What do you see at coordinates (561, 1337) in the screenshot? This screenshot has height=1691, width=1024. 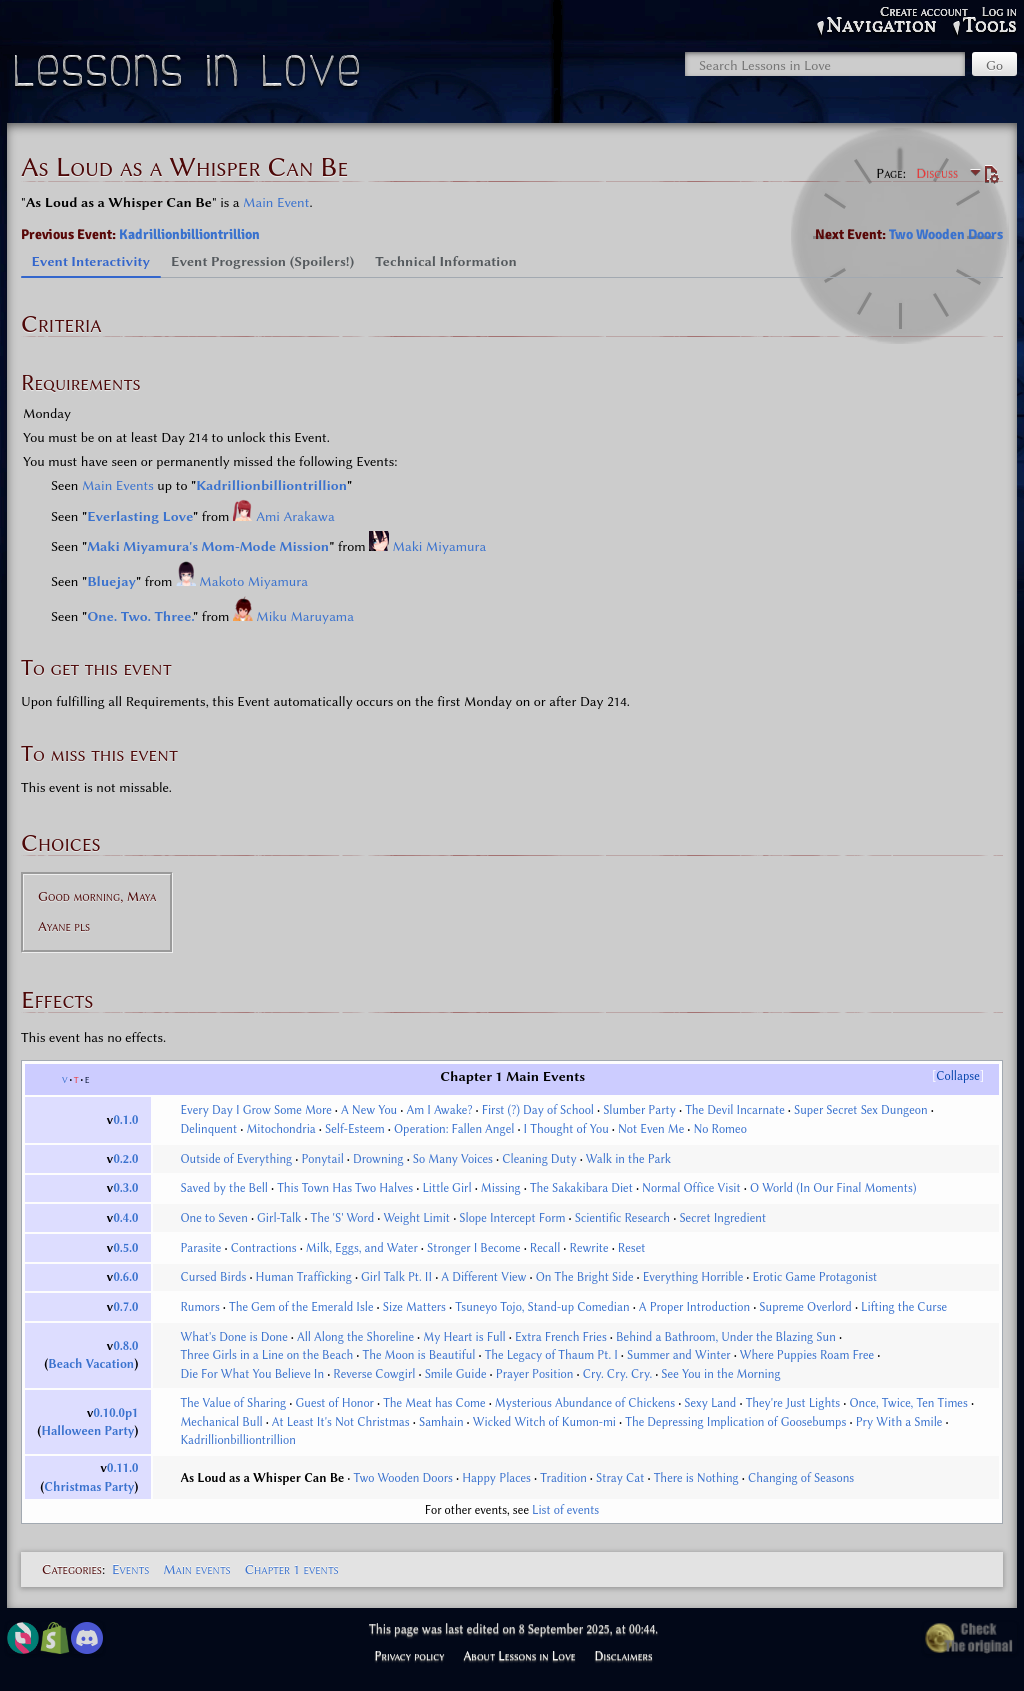 I see `Extra French Fries` at bounding box center [561, 1337].